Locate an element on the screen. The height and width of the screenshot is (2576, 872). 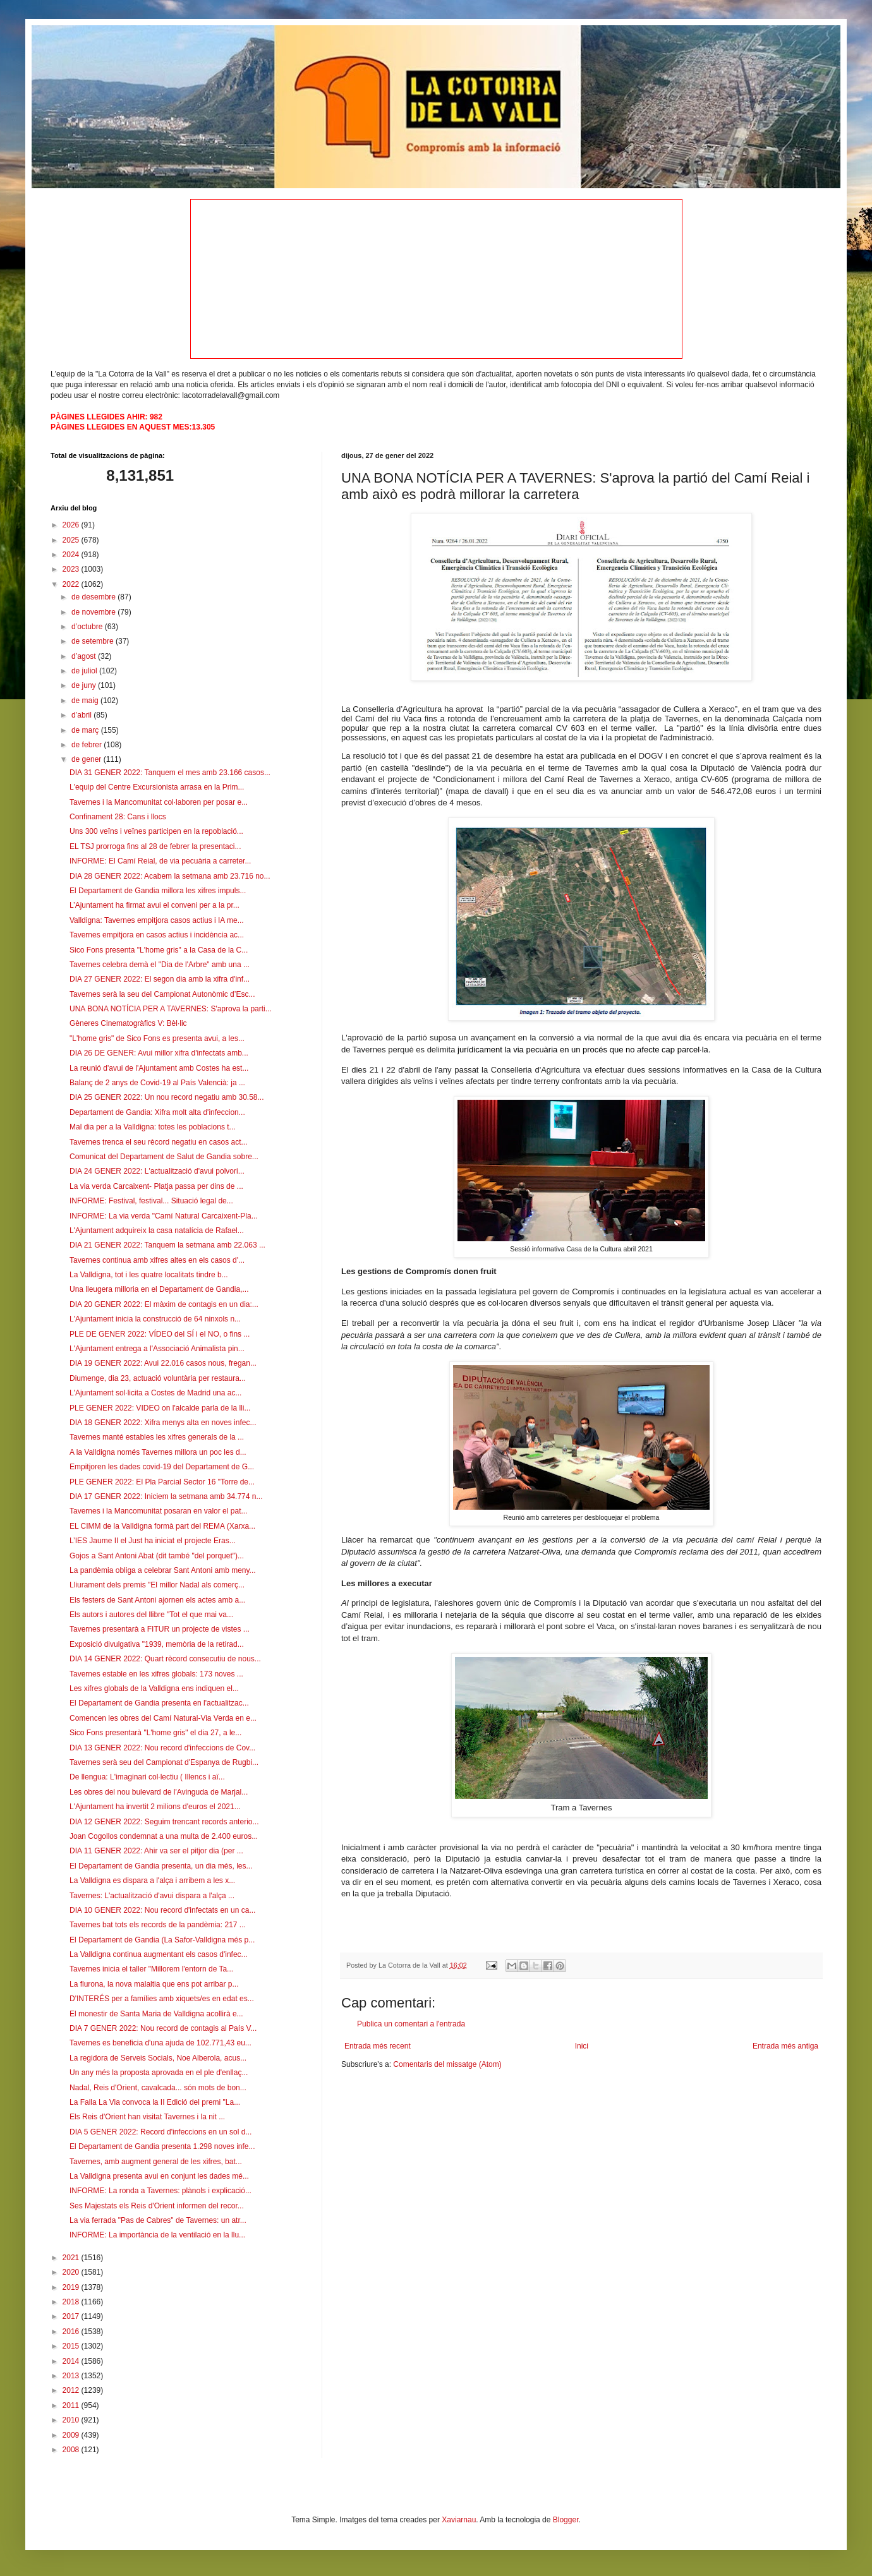
Sico Fons presentarà "L'home gris" el dia 27, a le... is located at coordinates (155, 1732).